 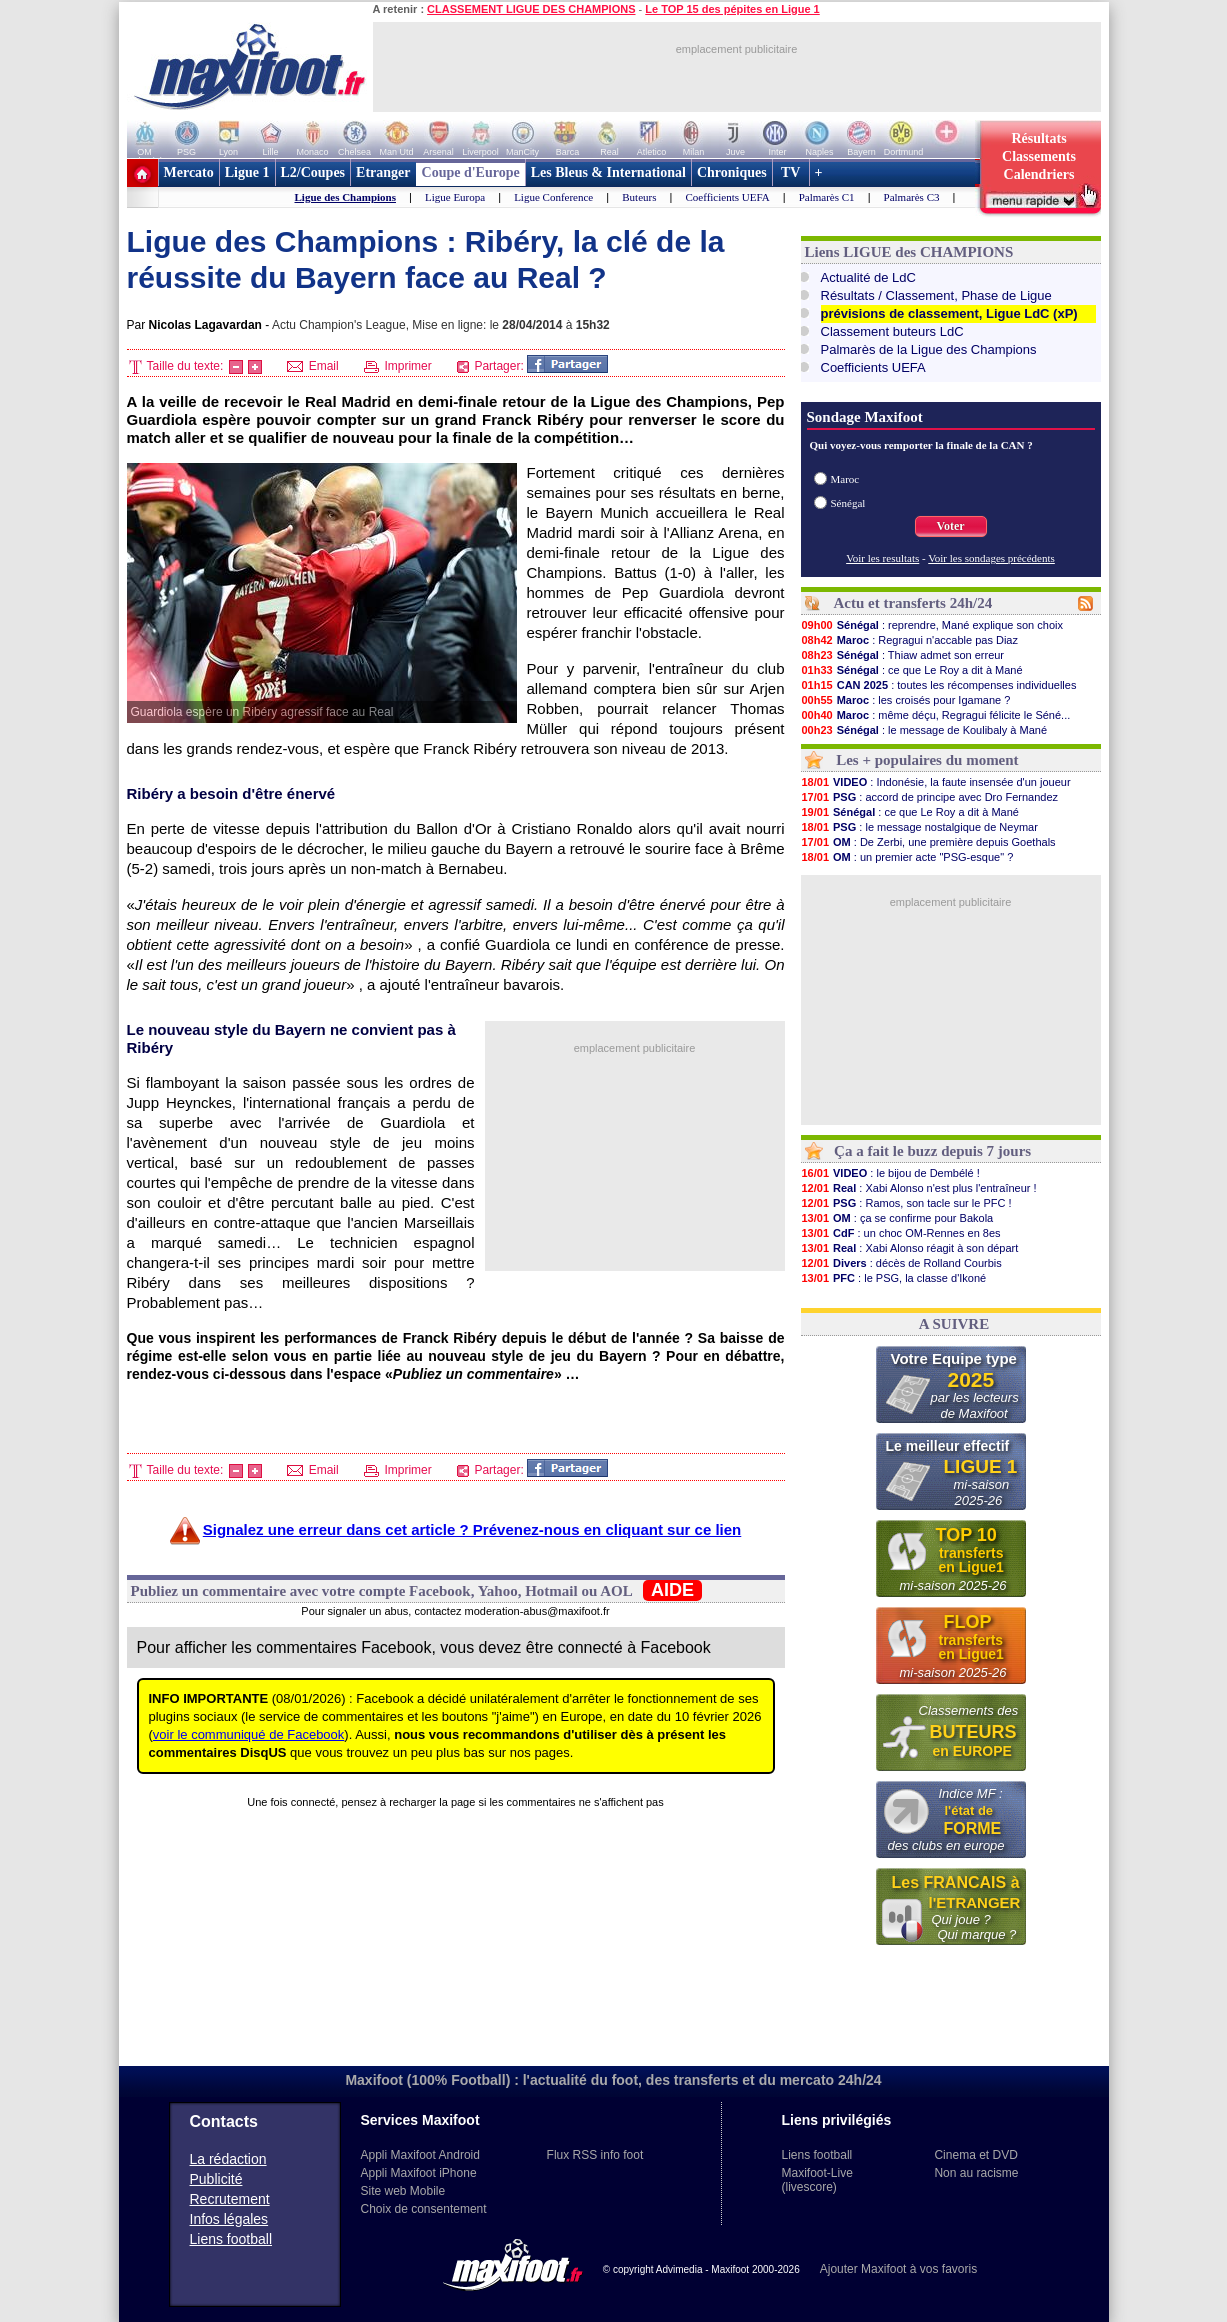 I want to click on CLASSEMENT LIGUE DES CHAMPIONS, so click(x=531, y=9).